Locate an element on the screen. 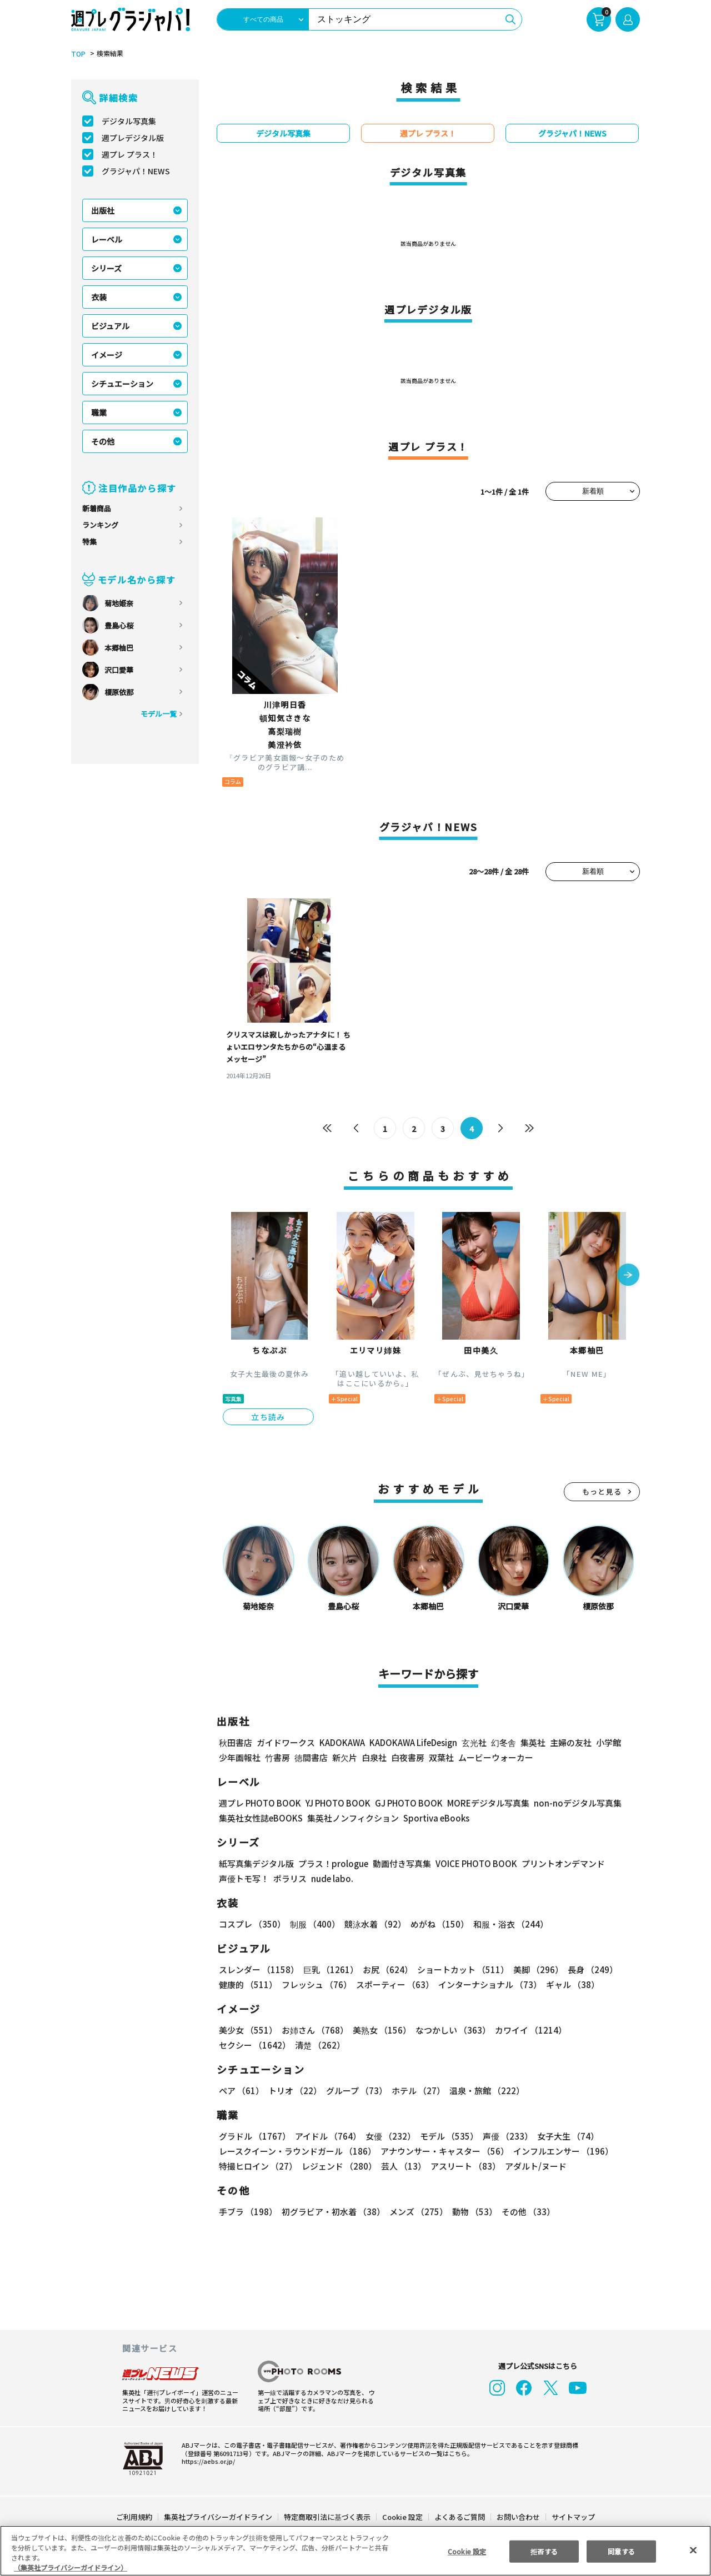 The height and width of the screenshot is (2576, 711). デジタル写真集 is located at coordinates (129, 121).